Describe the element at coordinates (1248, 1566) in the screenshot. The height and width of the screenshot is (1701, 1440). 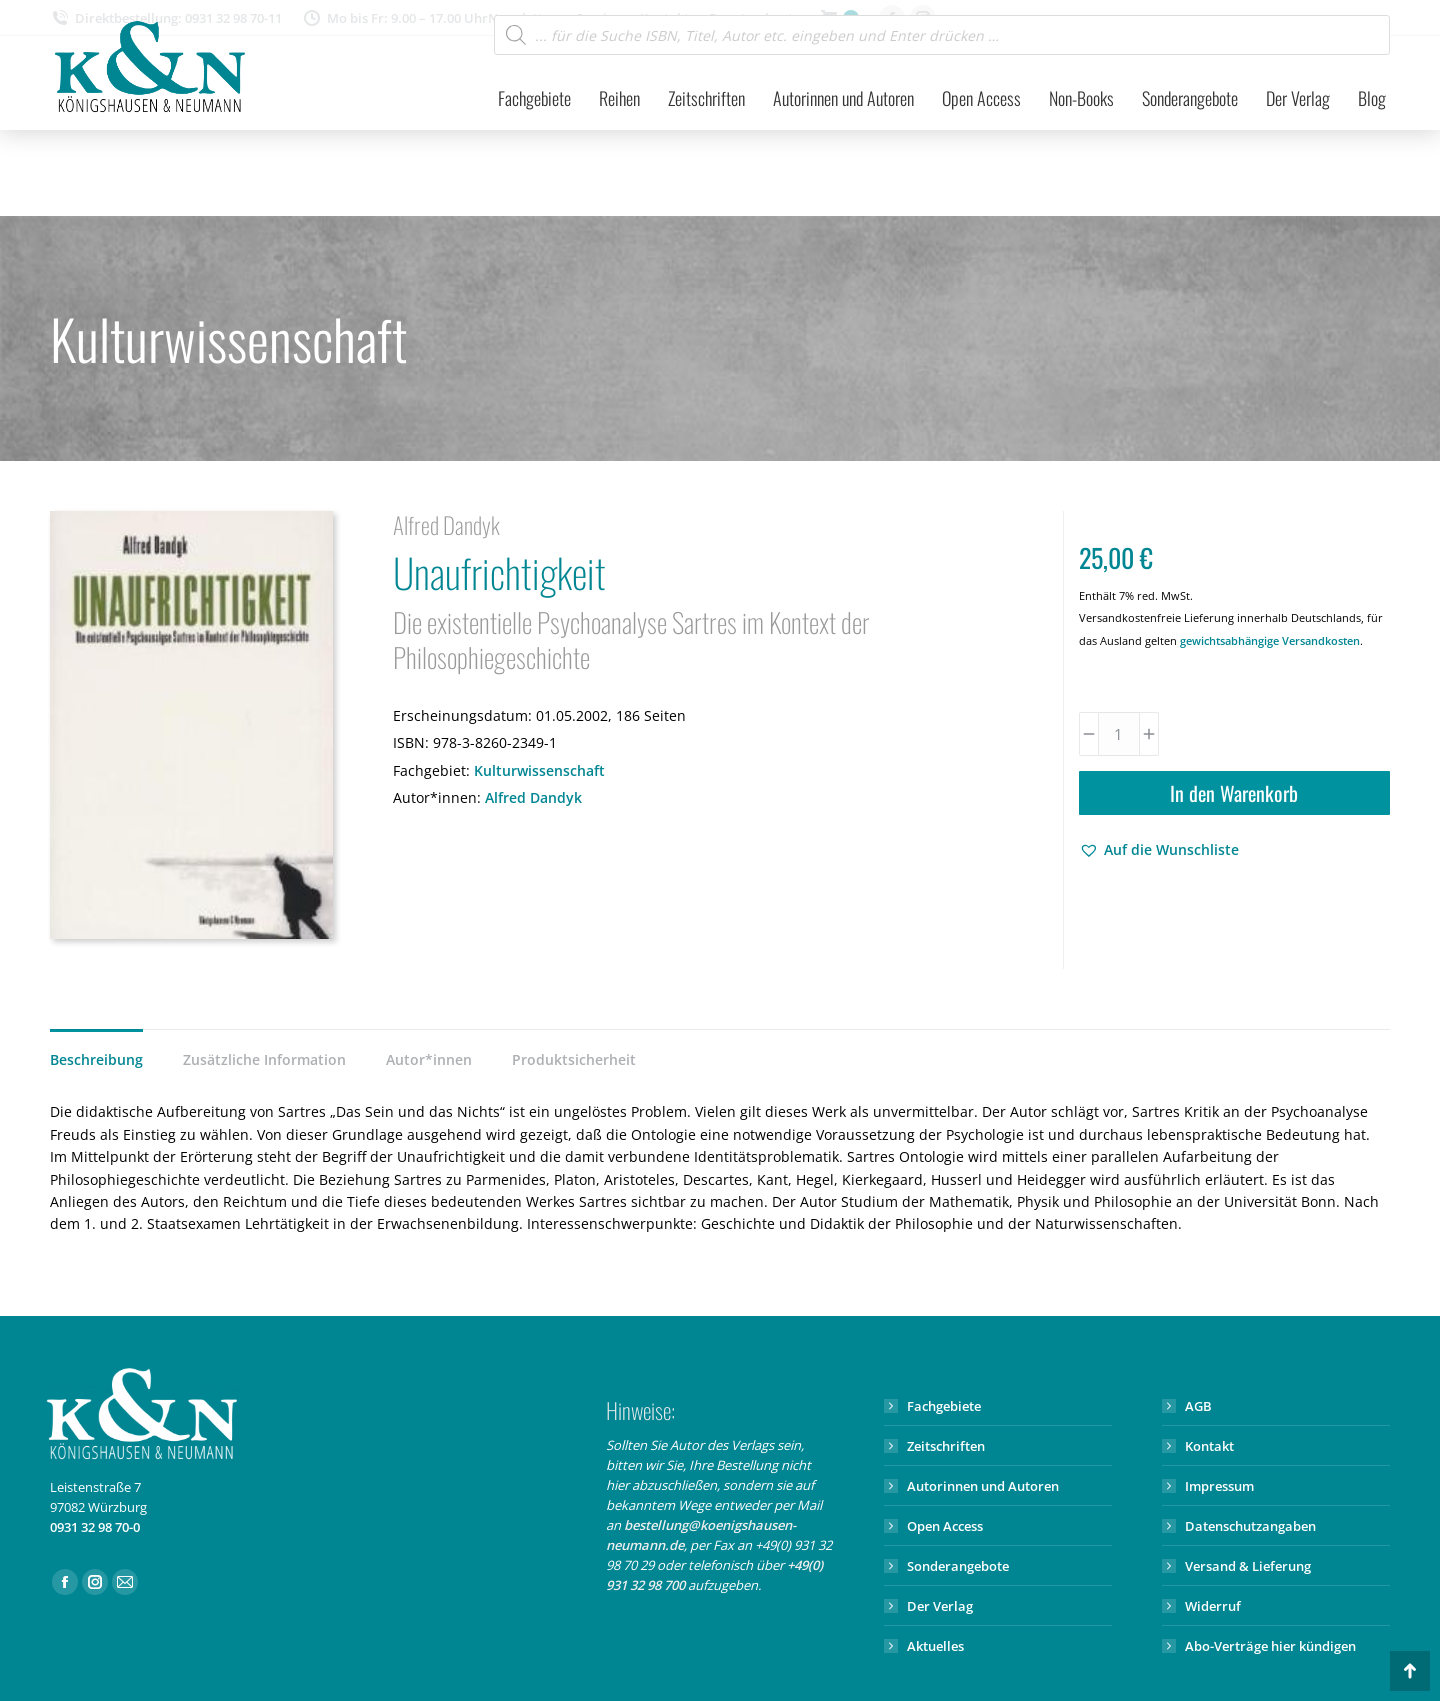
I see `Versand & Lieferung` at that location.